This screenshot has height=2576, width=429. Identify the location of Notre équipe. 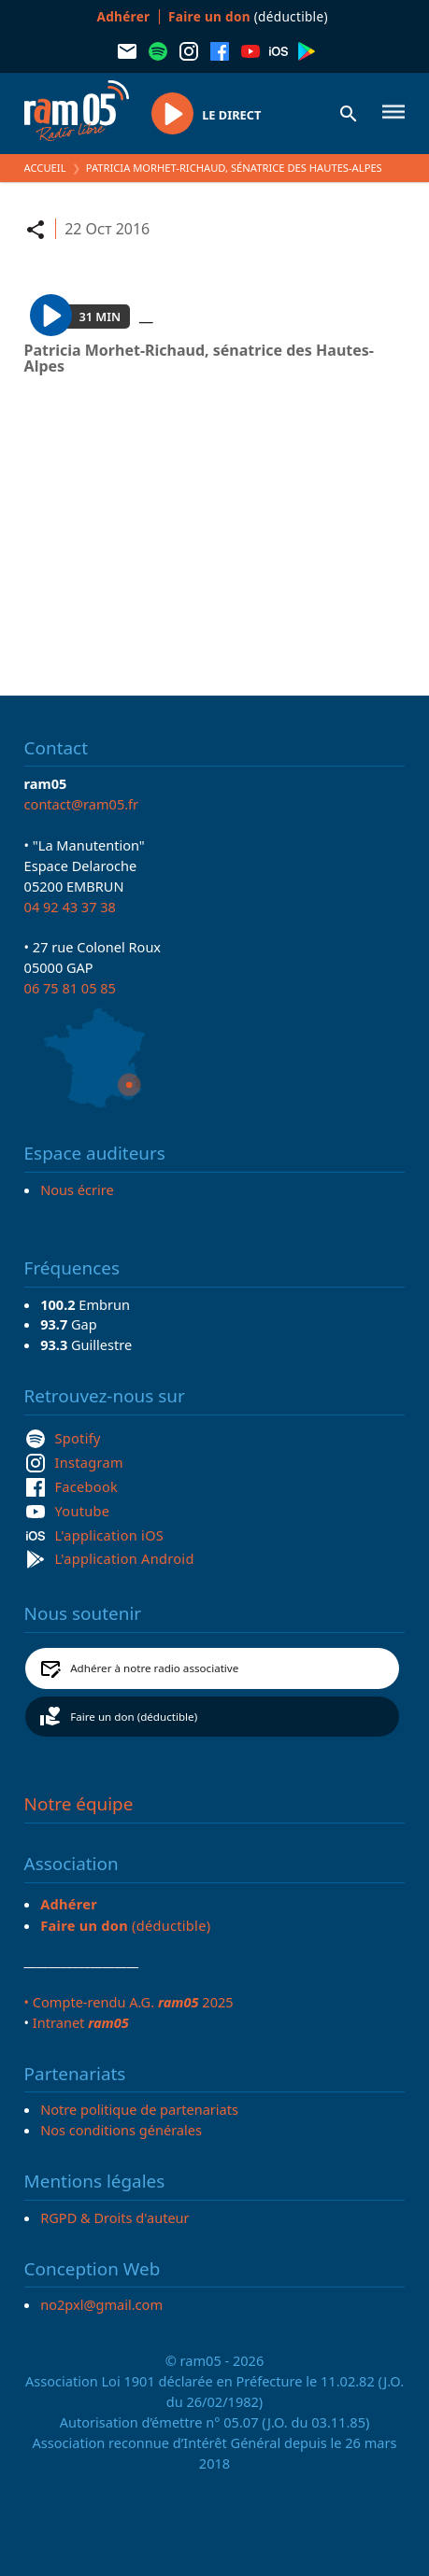
(79, 1804).